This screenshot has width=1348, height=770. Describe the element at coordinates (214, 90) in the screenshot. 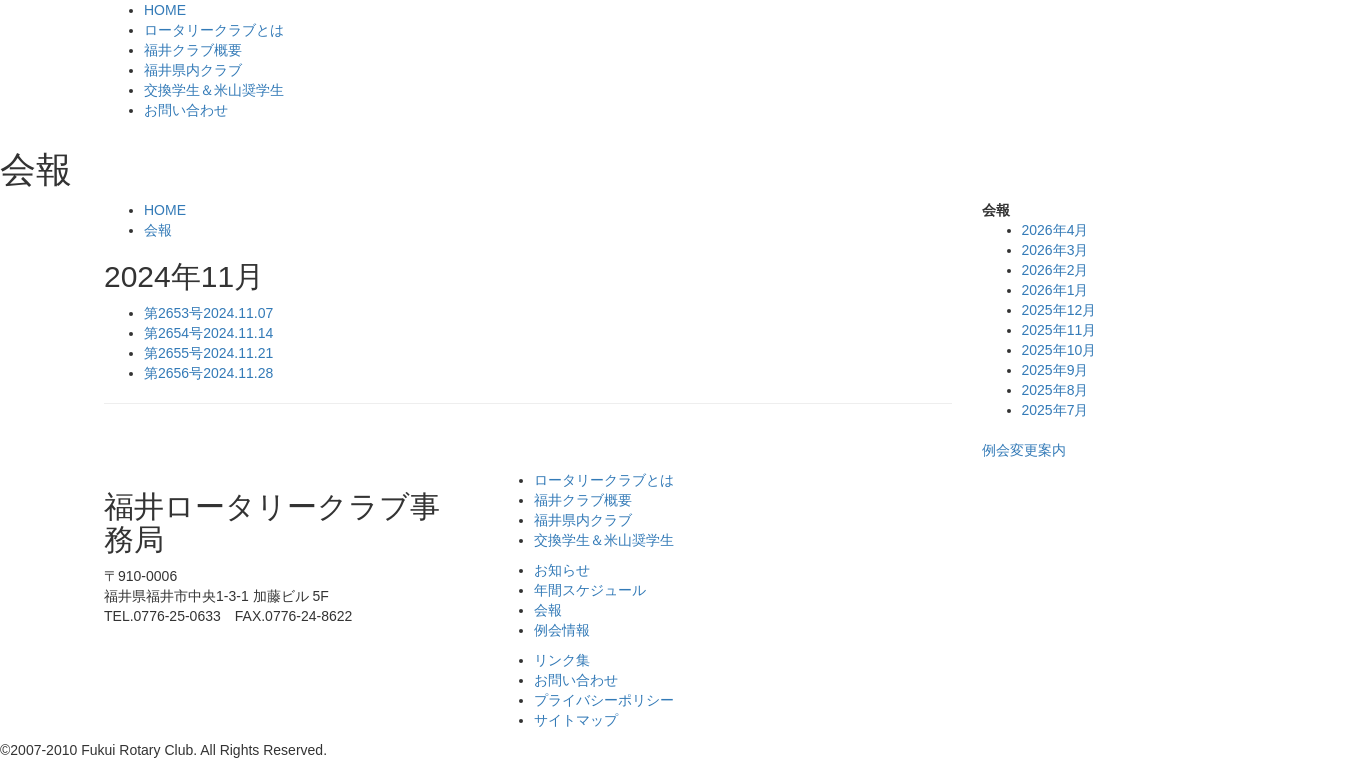

I see `交換学生＆米山奨学生` at that location.